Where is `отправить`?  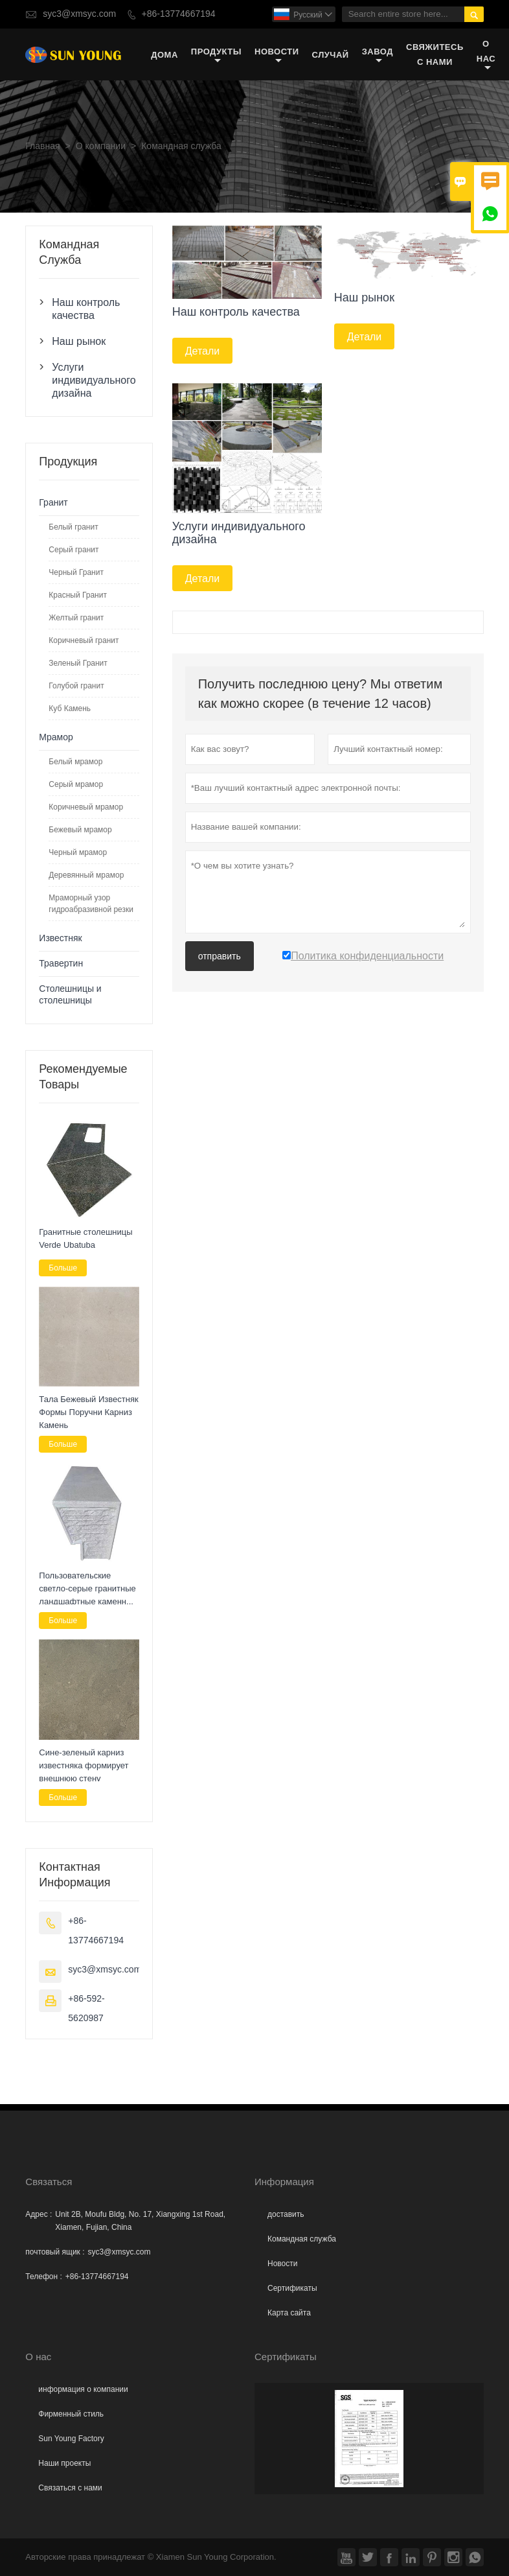
отправить is located at coordinates (219, 956).